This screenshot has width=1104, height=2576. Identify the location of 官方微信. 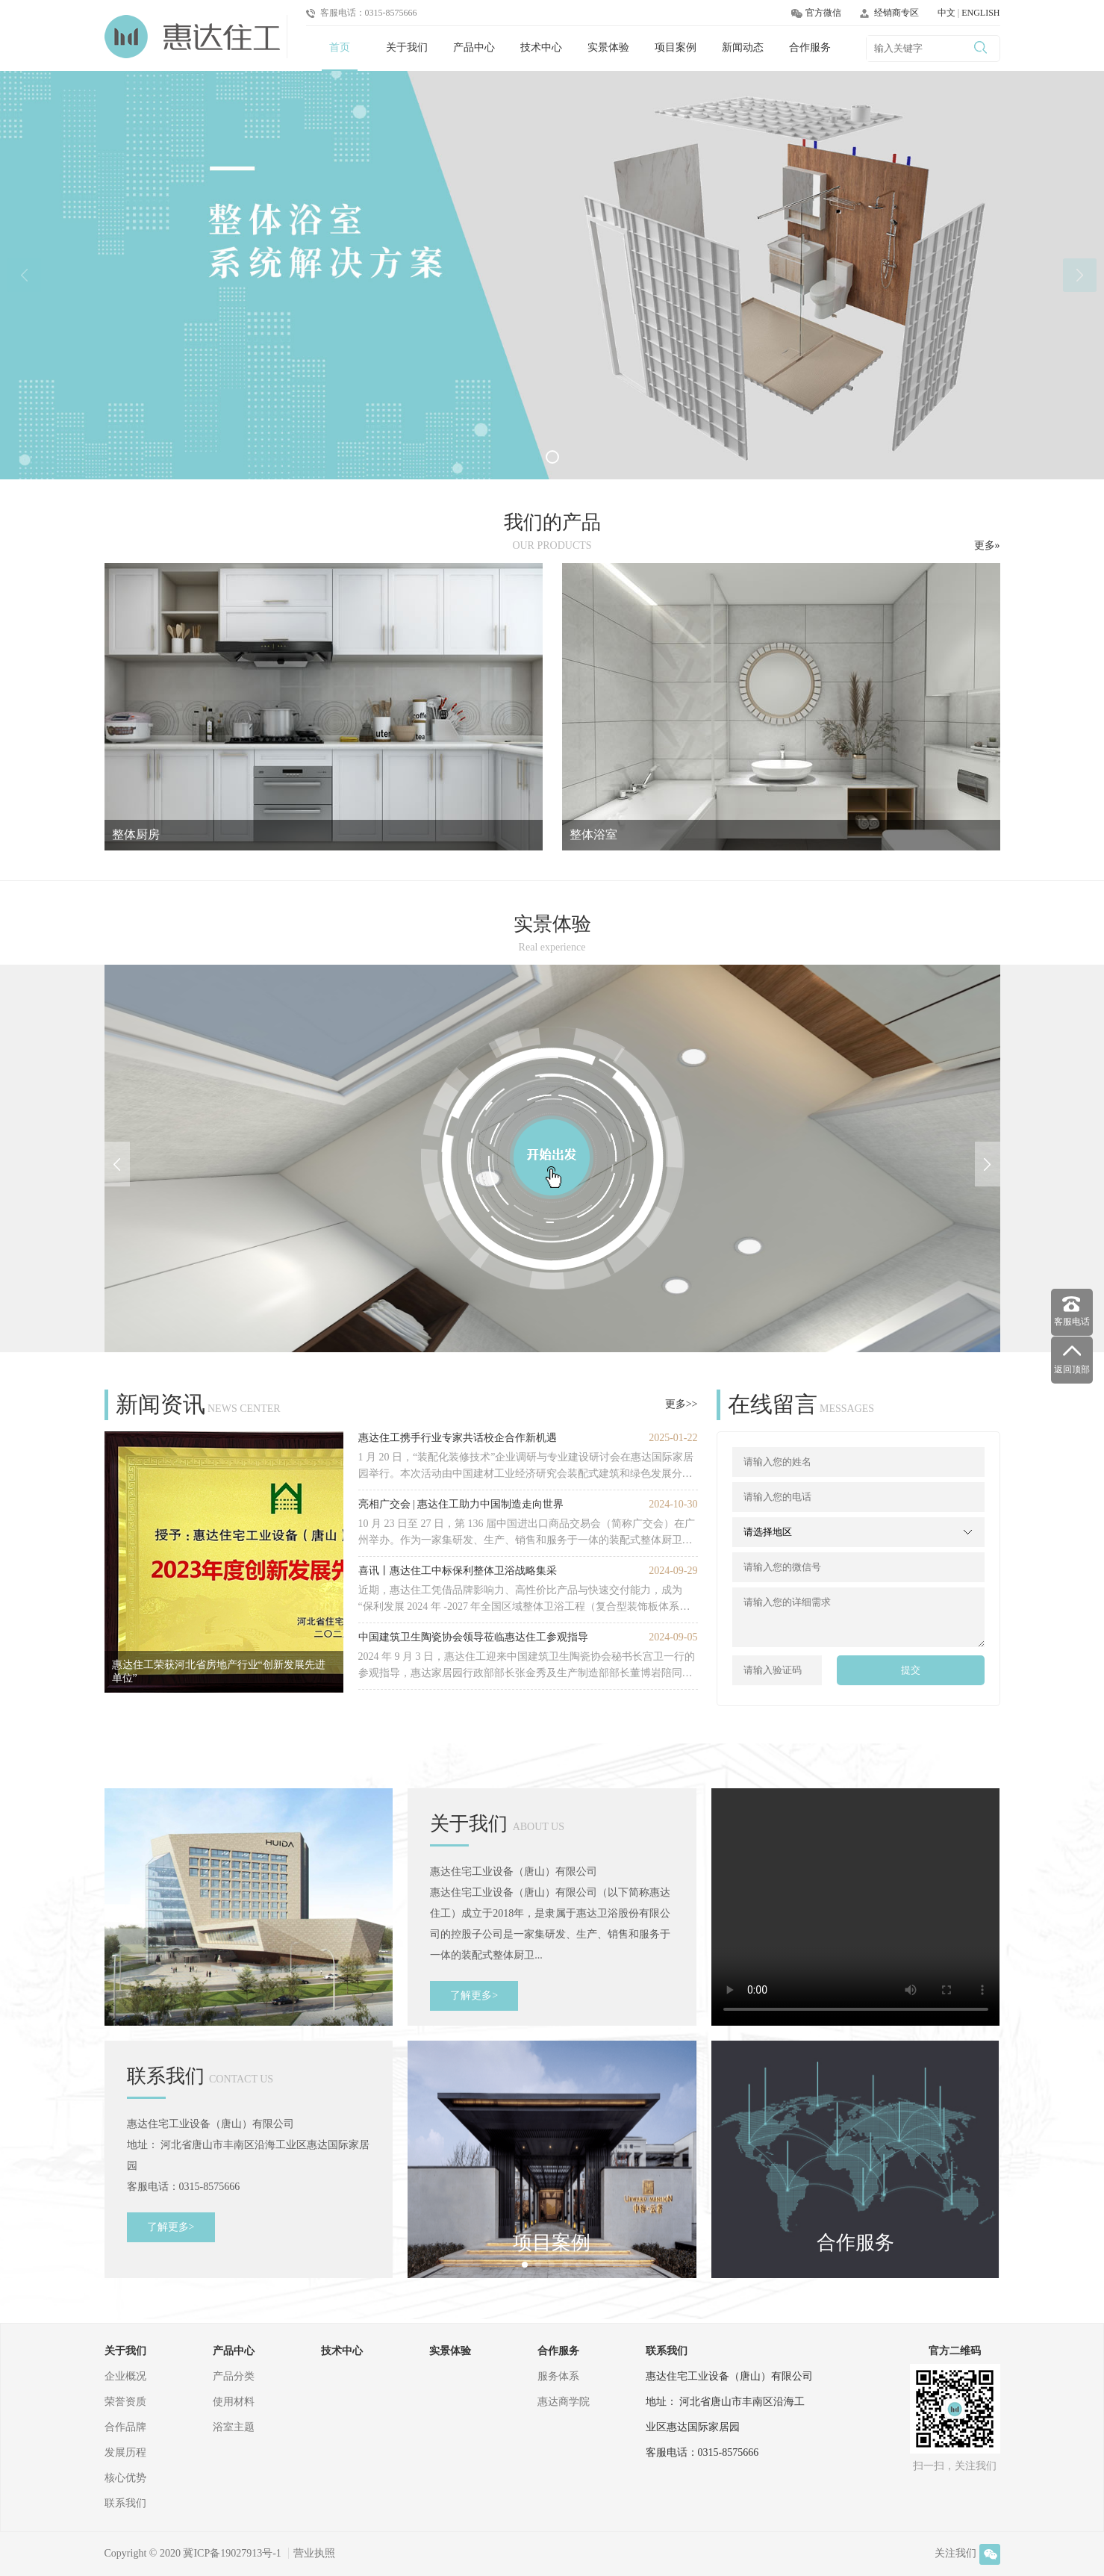
(816, 12).